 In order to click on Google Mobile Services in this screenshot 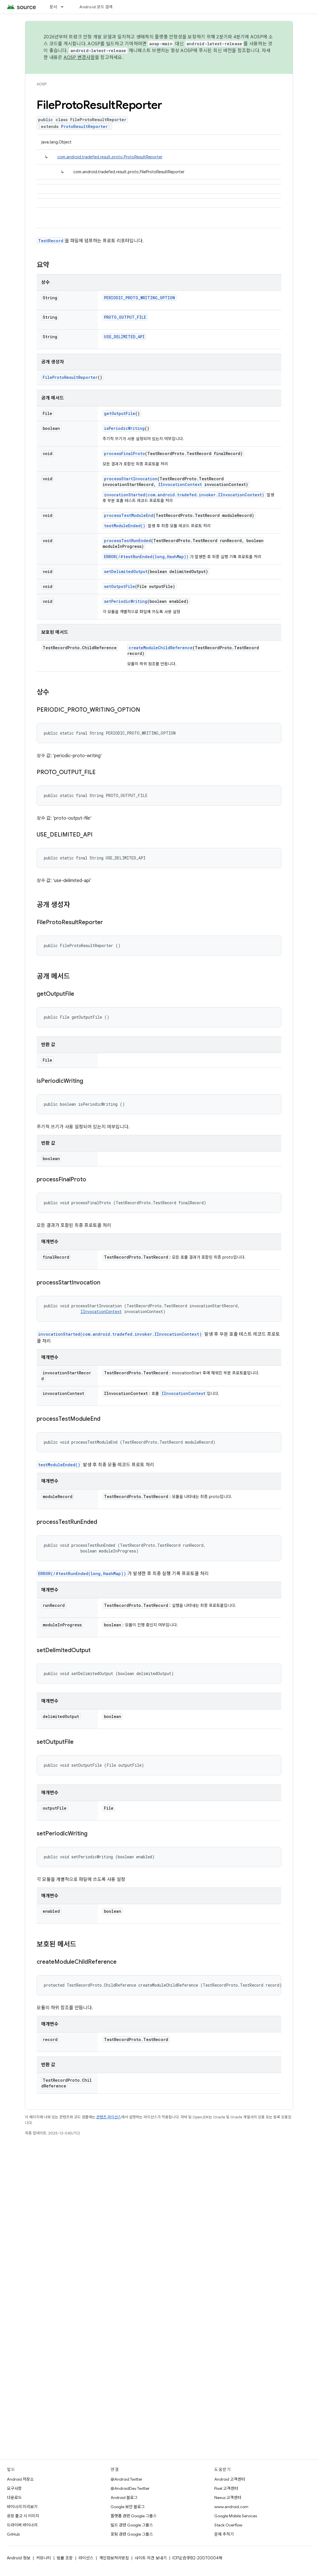, I will do `click(235, 2515)`.